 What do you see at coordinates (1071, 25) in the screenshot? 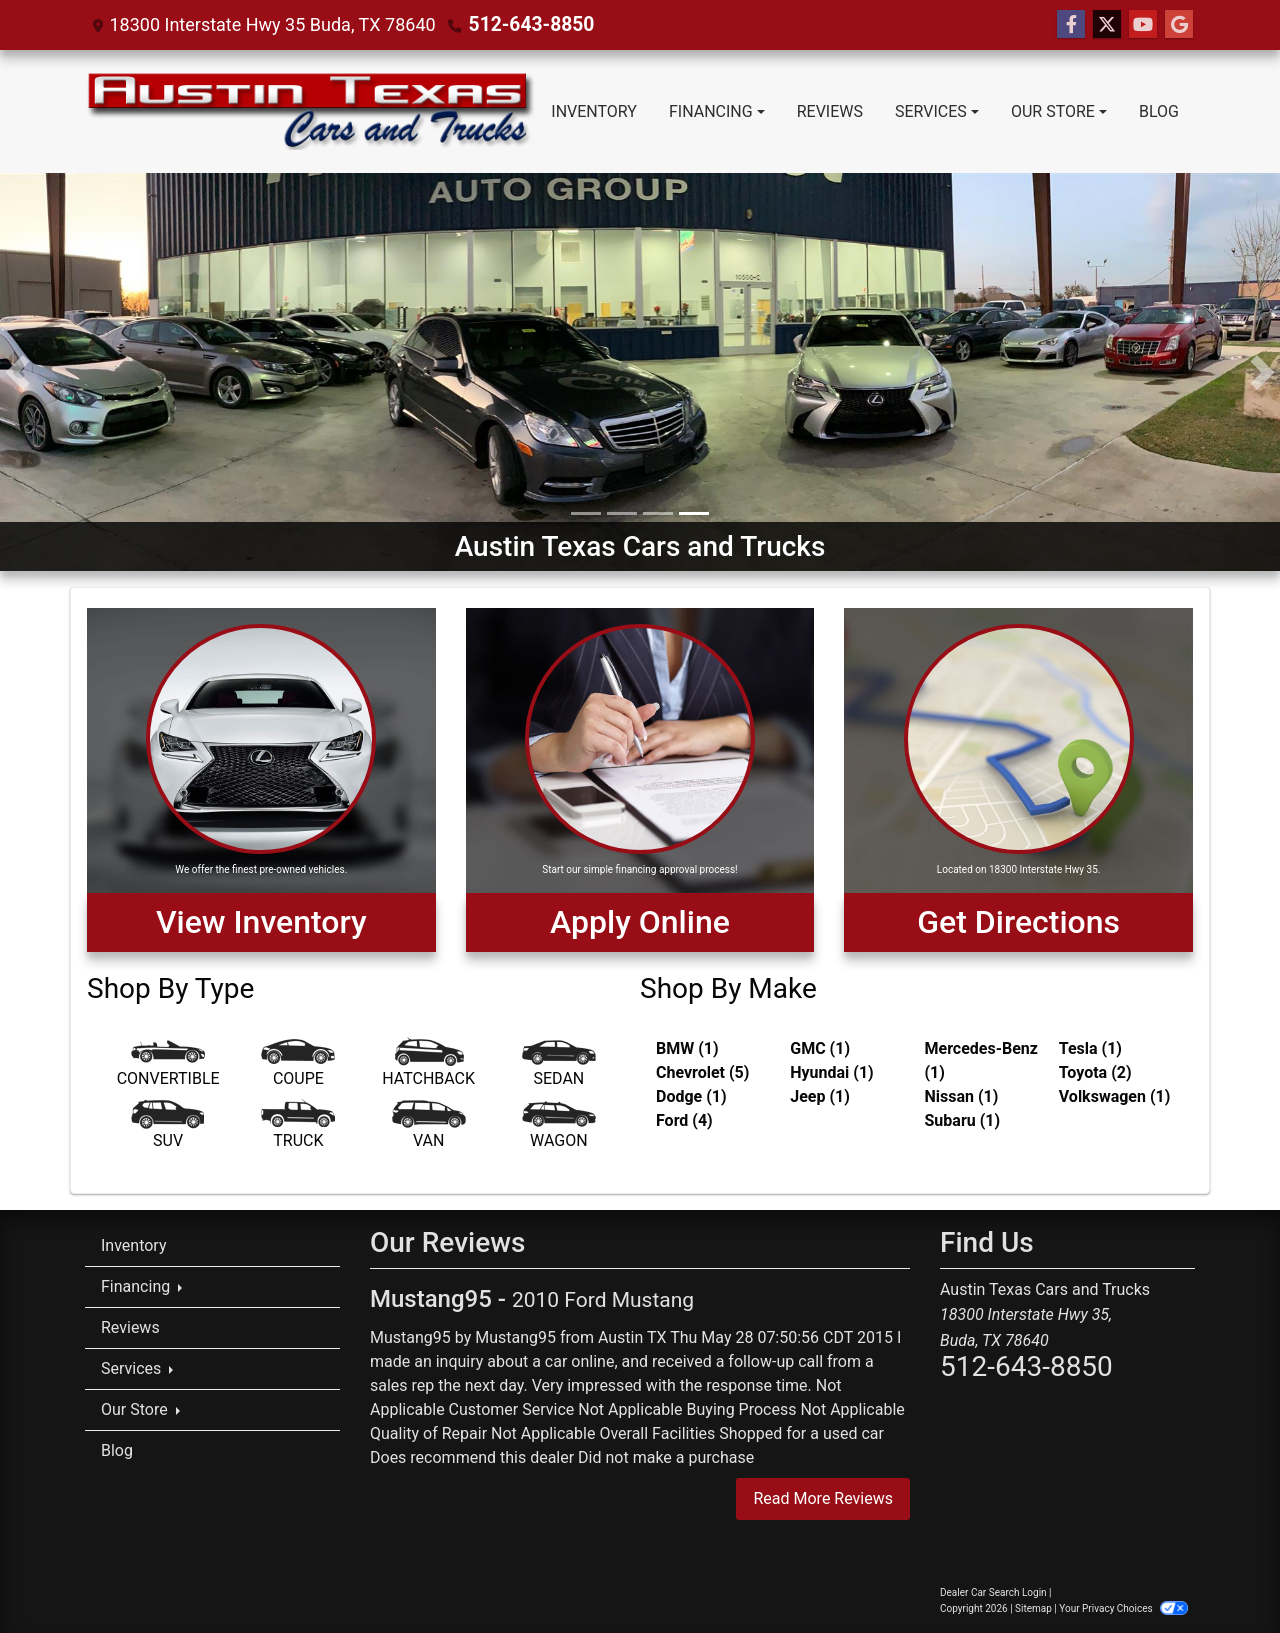
I see `[Follow Us on Facebook]` at bounding box center [1071, 25].